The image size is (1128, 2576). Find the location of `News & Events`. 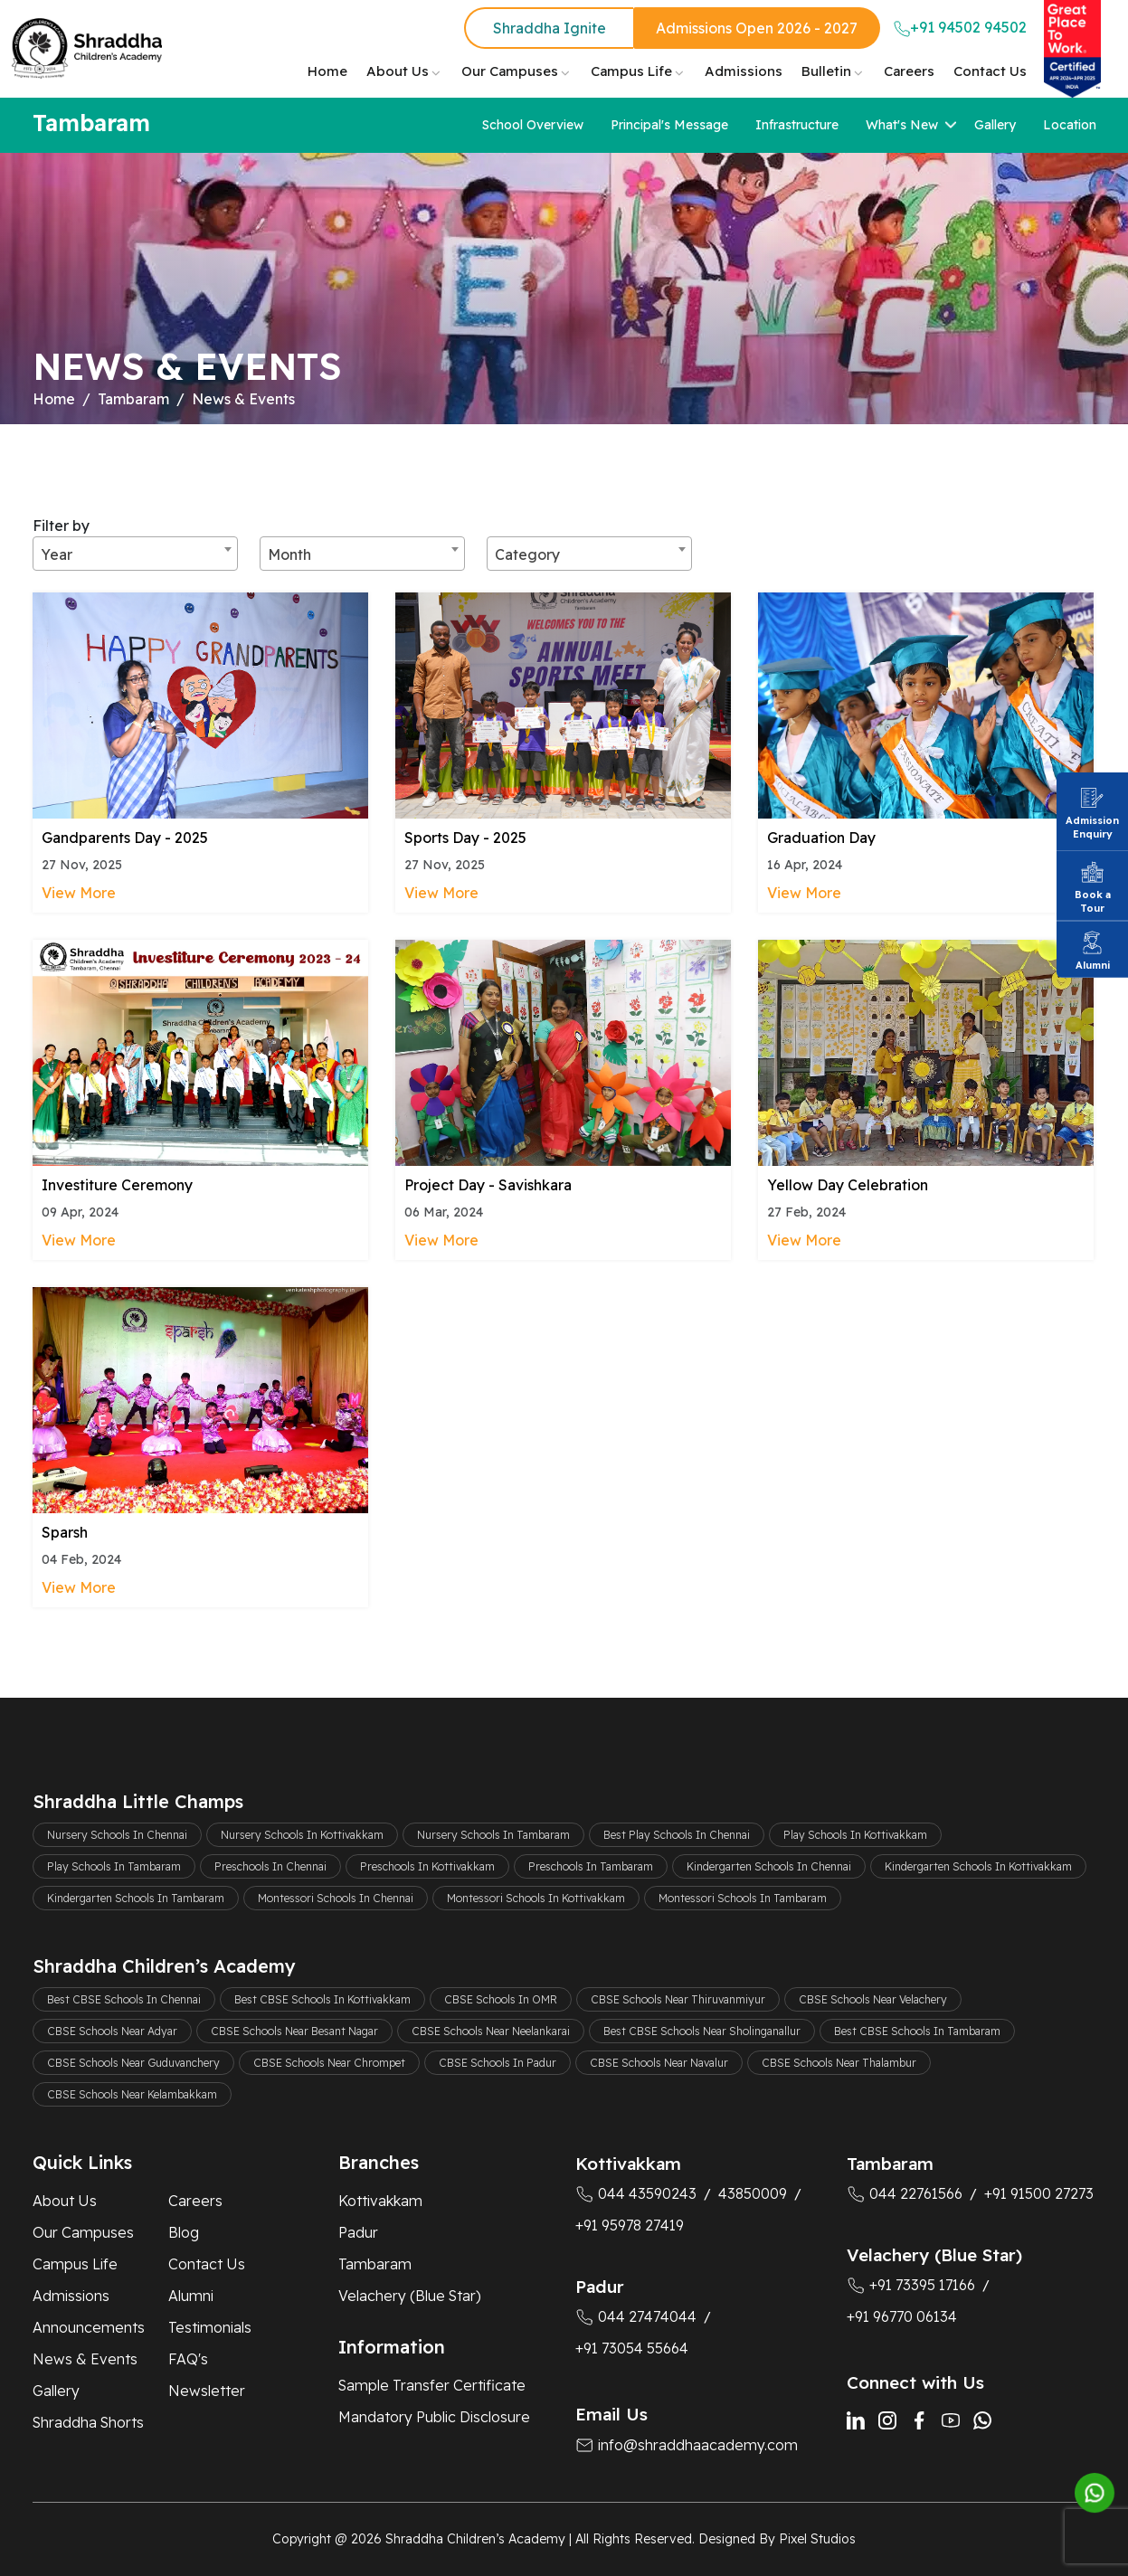

News & Events is located at coordinates (85, 2359).